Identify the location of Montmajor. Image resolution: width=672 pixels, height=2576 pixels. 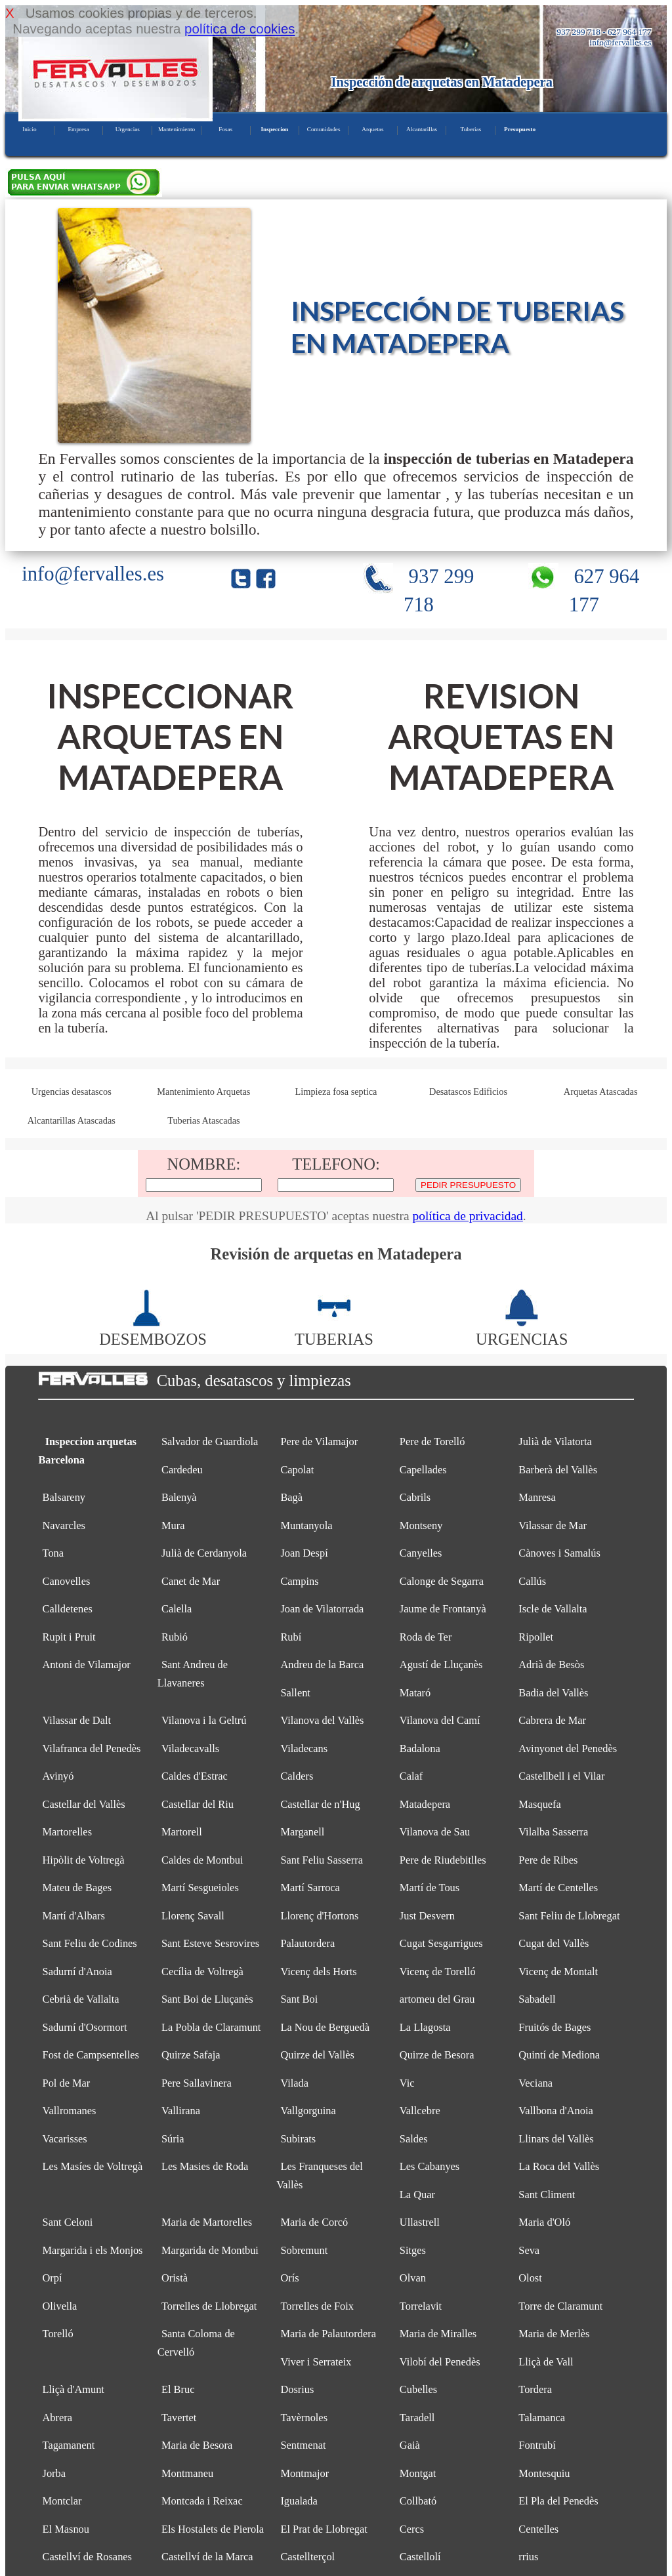
(304, 2473).